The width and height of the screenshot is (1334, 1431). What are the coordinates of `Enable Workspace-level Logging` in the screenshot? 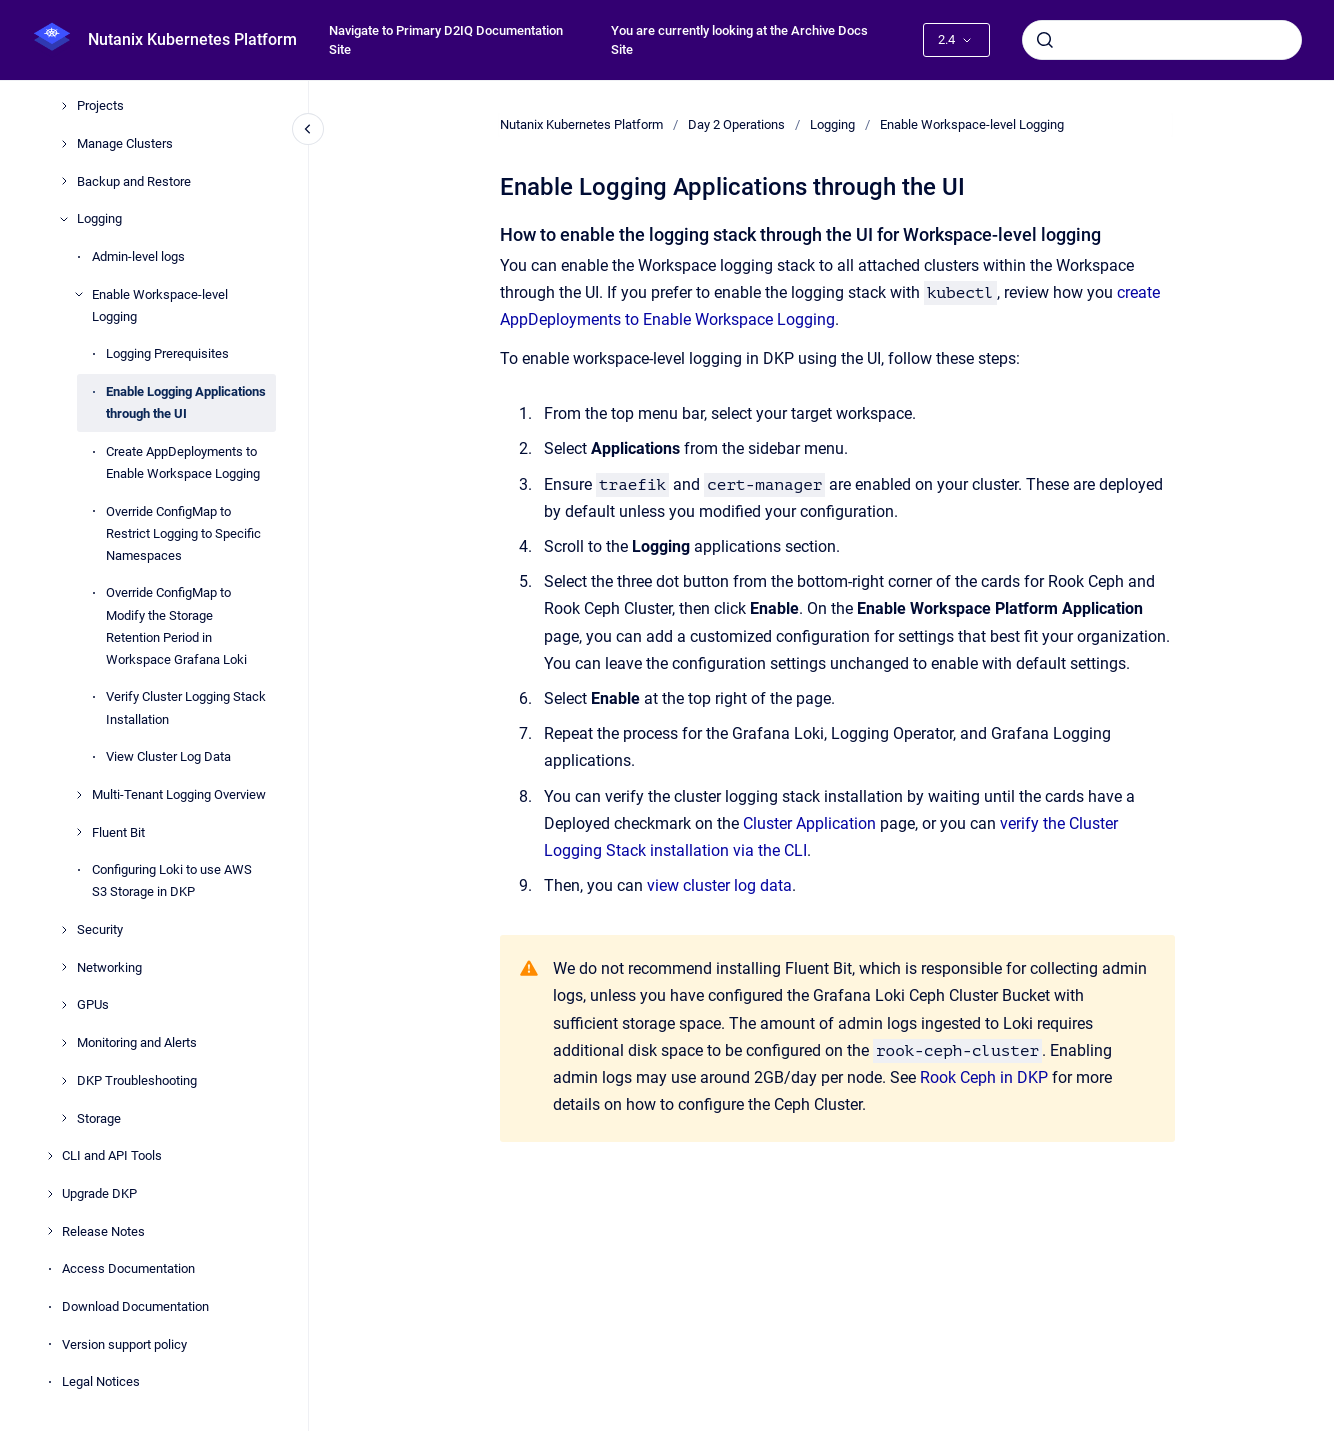 It's located at (160, 305).